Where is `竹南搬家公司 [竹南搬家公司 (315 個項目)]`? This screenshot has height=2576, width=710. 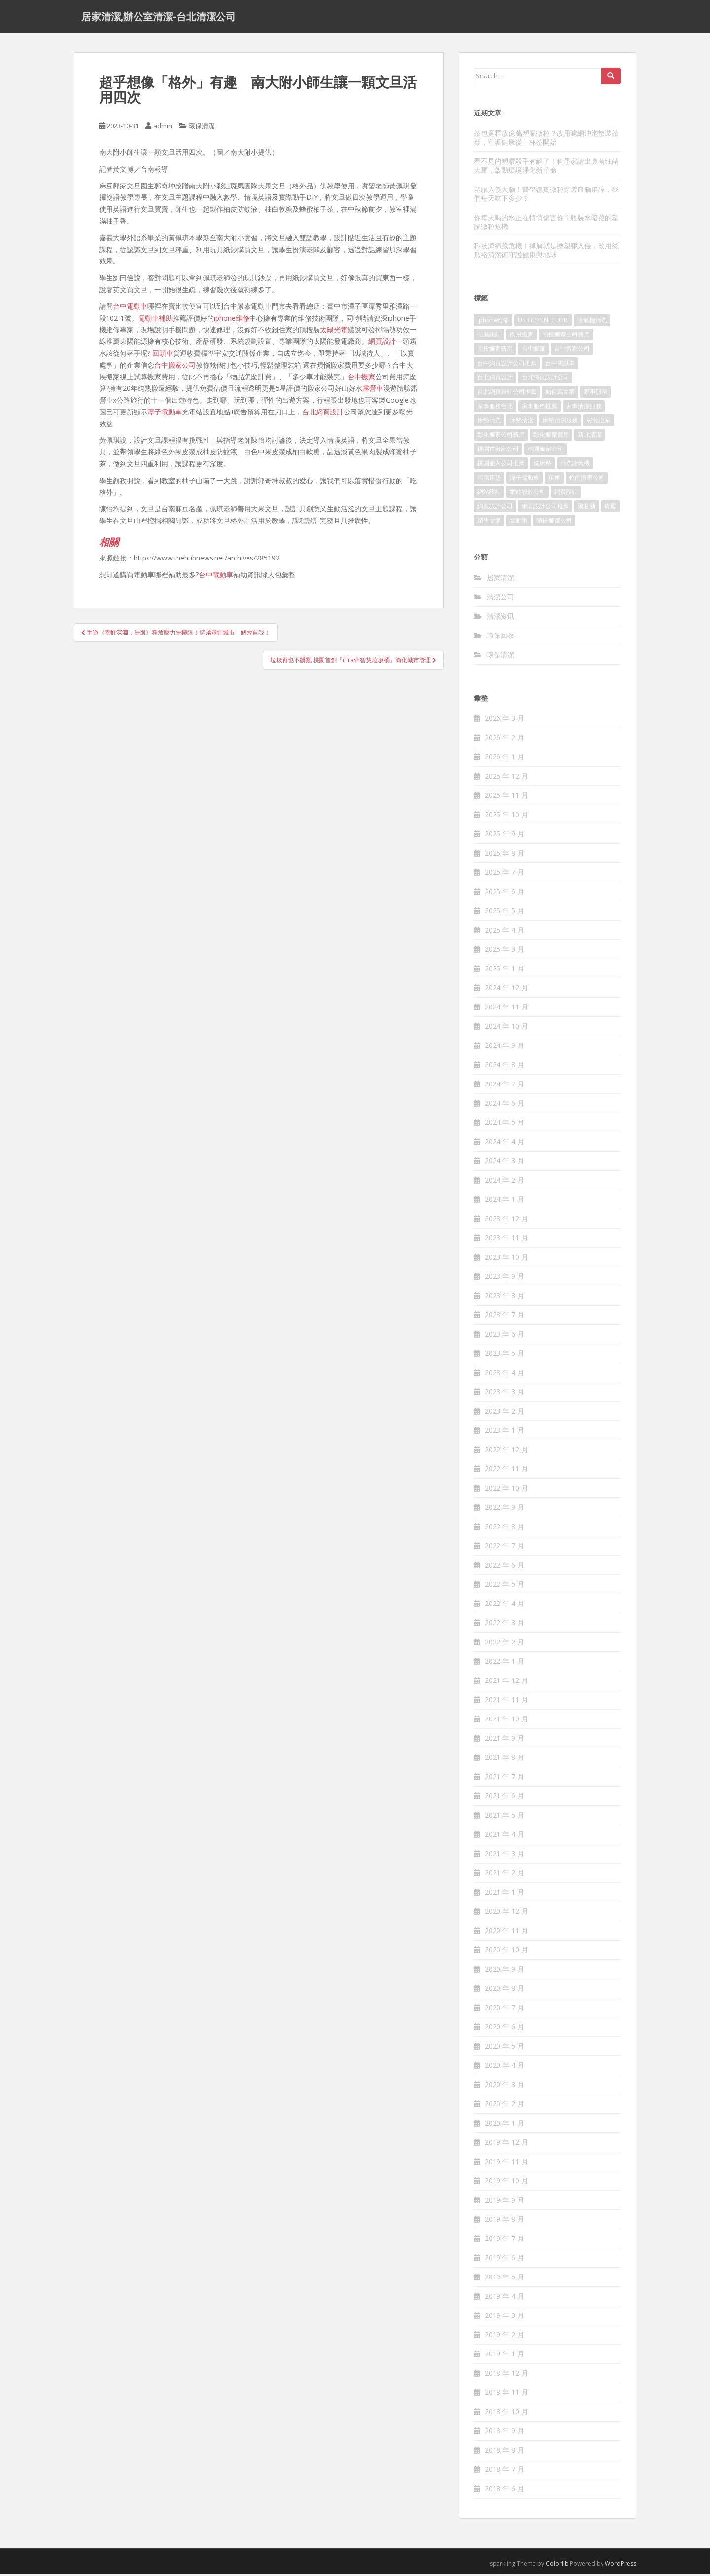
竹南搬家公司 [竹南搬家公司 (315 個項目)] is located at coordinates (586, 480).